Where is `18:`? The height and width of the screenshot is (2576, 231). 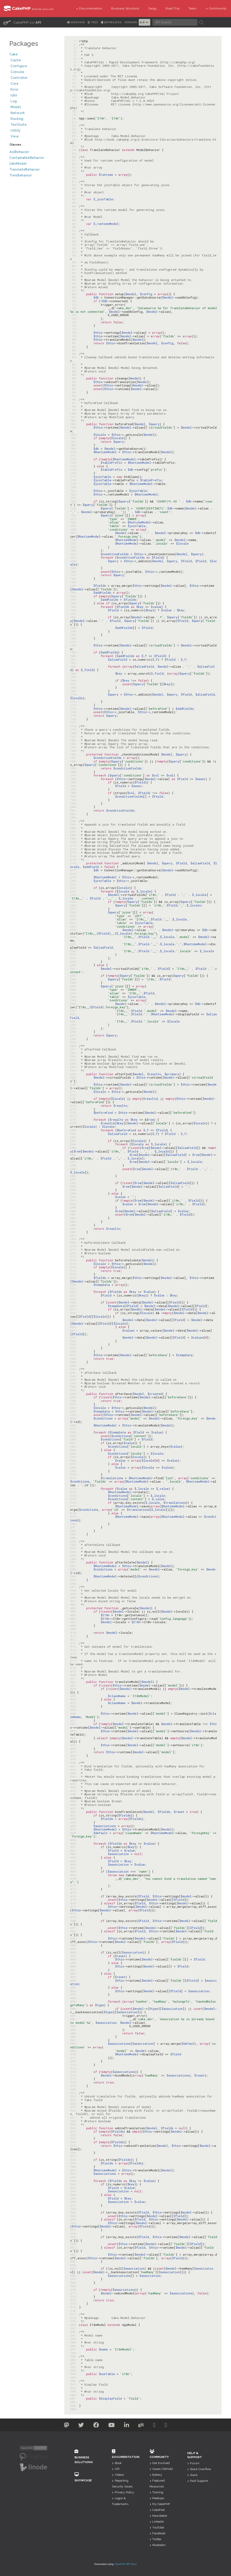
18: is located at coordinates (74, 111).